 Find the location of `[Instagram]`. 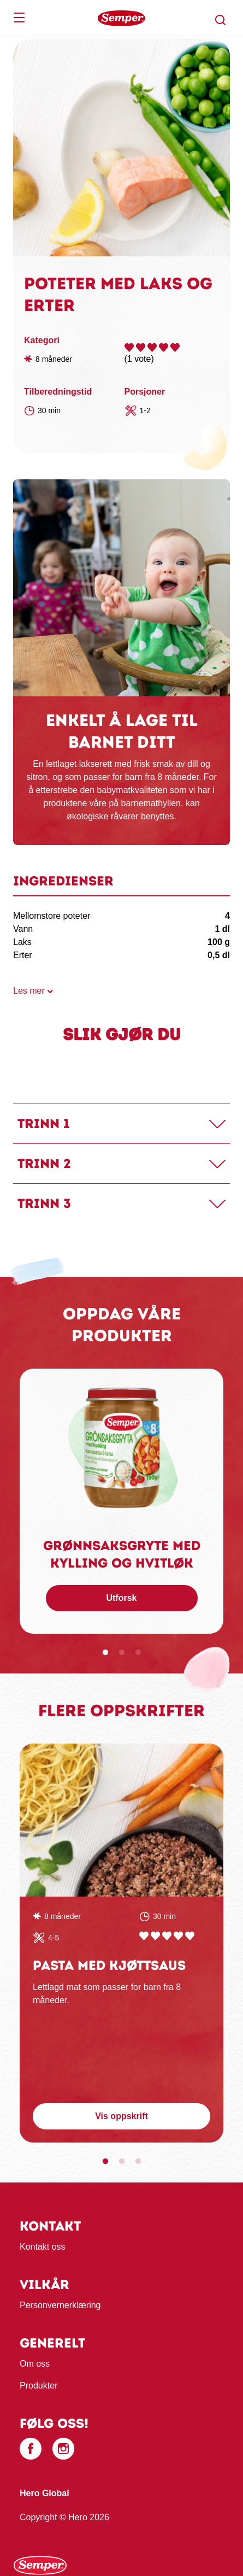

[Instagram] is located at coordinates (63, 2449).